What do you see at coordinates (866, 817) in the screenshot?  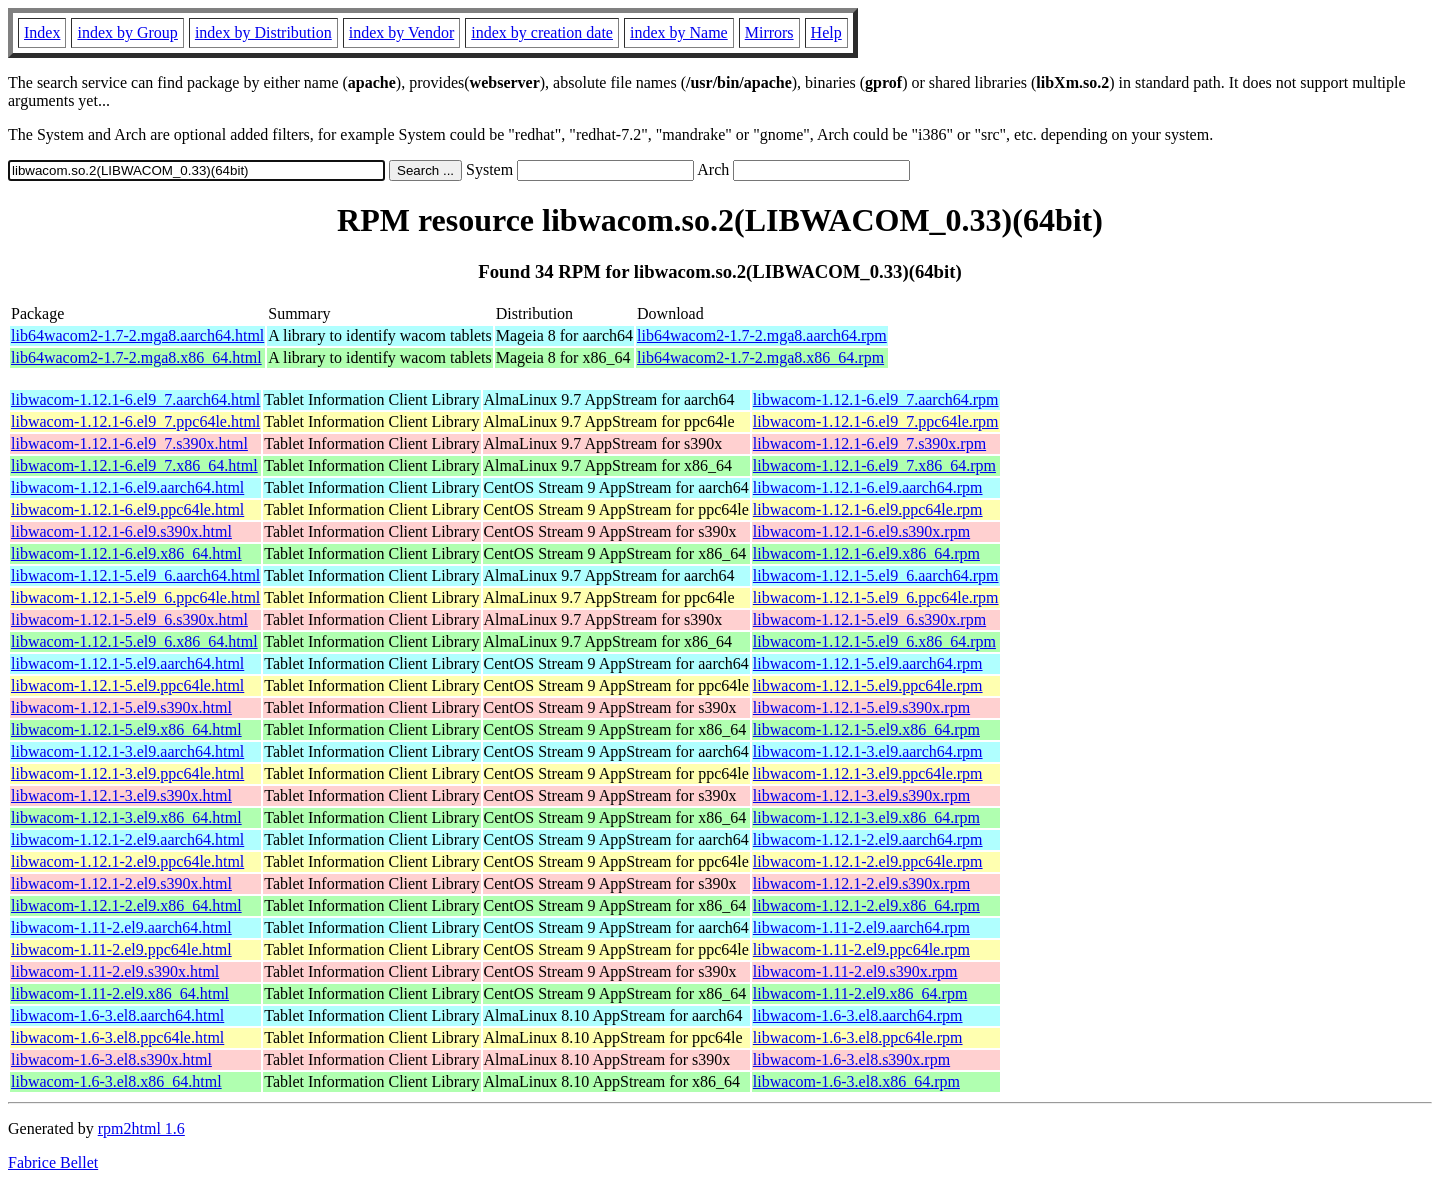 I see `libwacom-1.12.1-3.el9.x86_64.rpm` at bounding box center [866, 817].